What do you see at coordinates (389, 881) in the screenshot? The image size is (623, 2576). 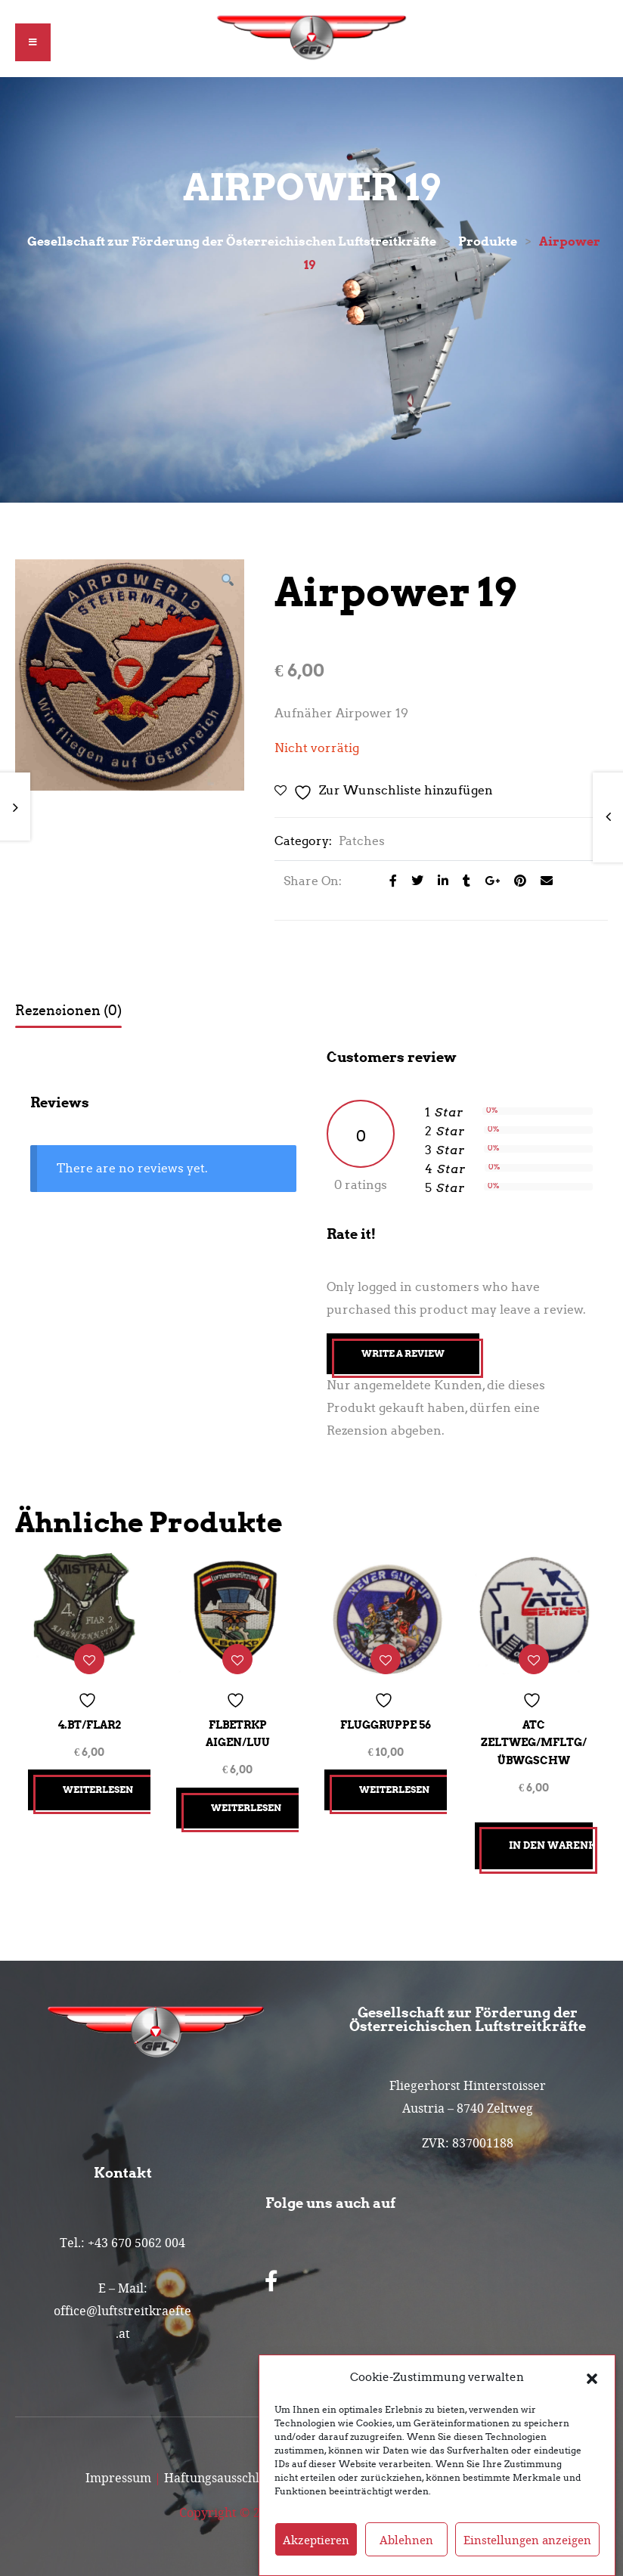 I see `[Share on facebook]` at bounding box center [389, 881].